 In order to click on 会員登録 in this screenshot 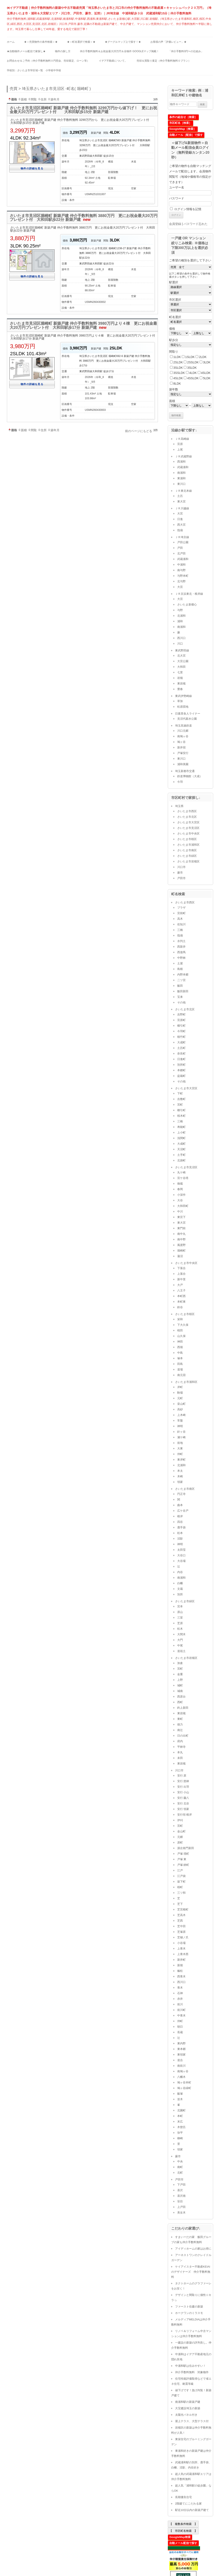, I will do `click(175, 224)`.